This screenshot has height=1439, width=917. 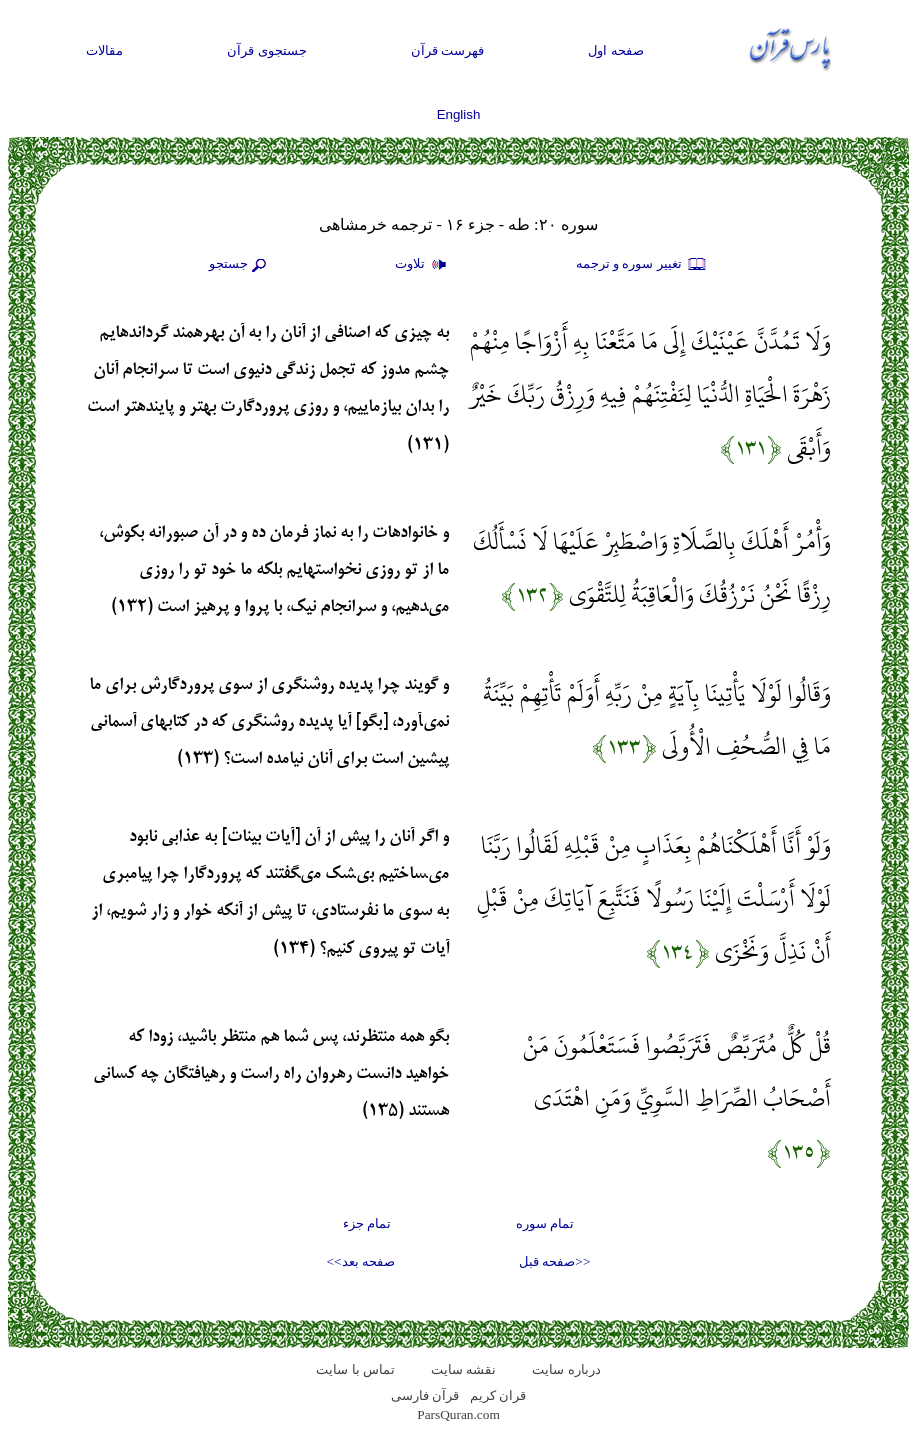 What do you see at coordinates (545, 1223) in the screenshot?
I see `تمام سوره` at bounding box center [545, 1223].